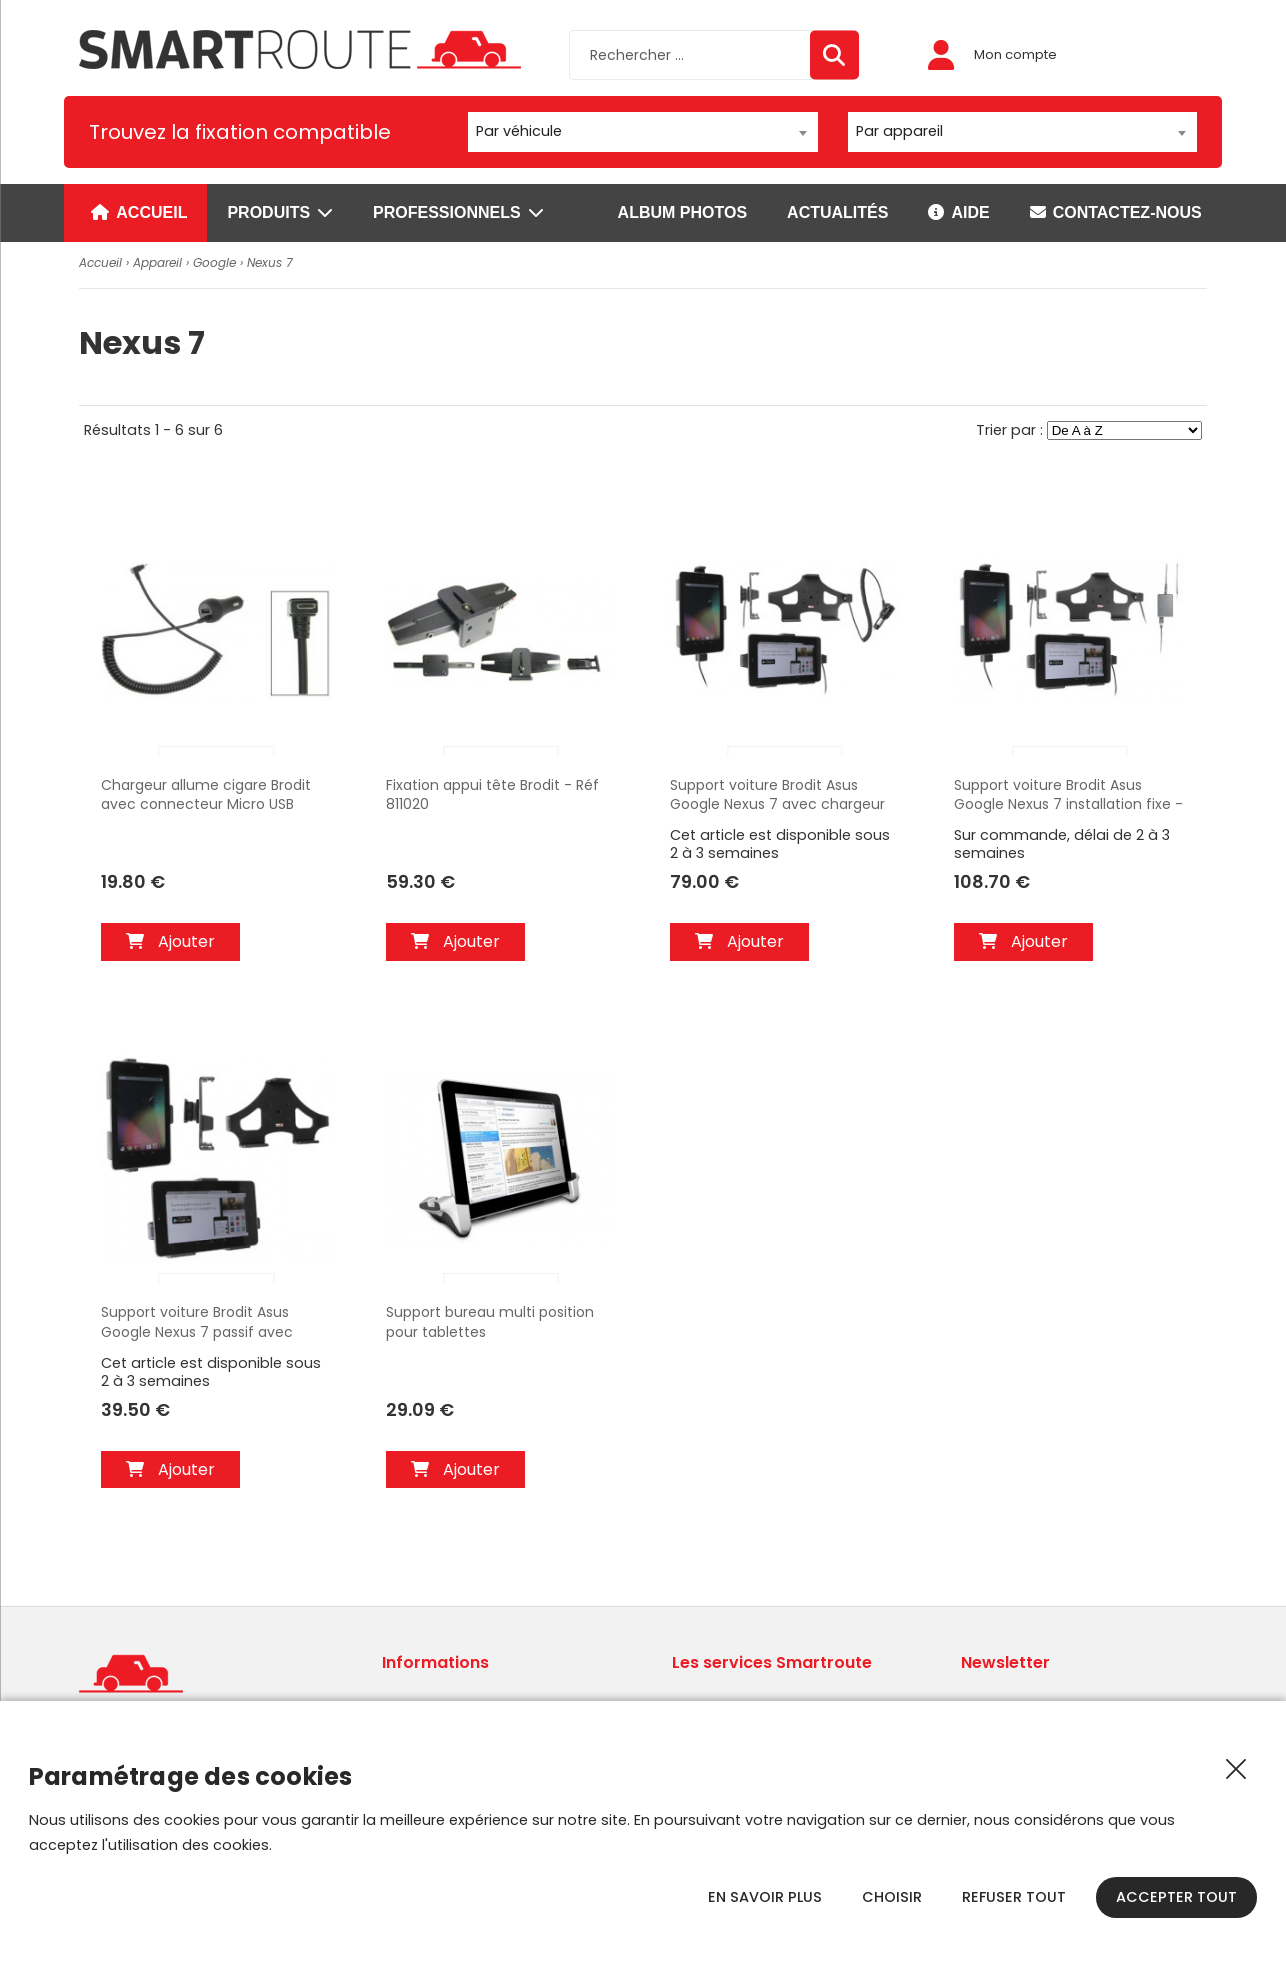 This screenshot has height=1976, width=1286. What do you see at coordinates (1068, 796) in the screenshot?
I see `Support voiture Brodit Asus Google Nexus 7 installation fixe - Avec rotule, connectique Molex. Réf 513412` at bounding box center [1068, 796].